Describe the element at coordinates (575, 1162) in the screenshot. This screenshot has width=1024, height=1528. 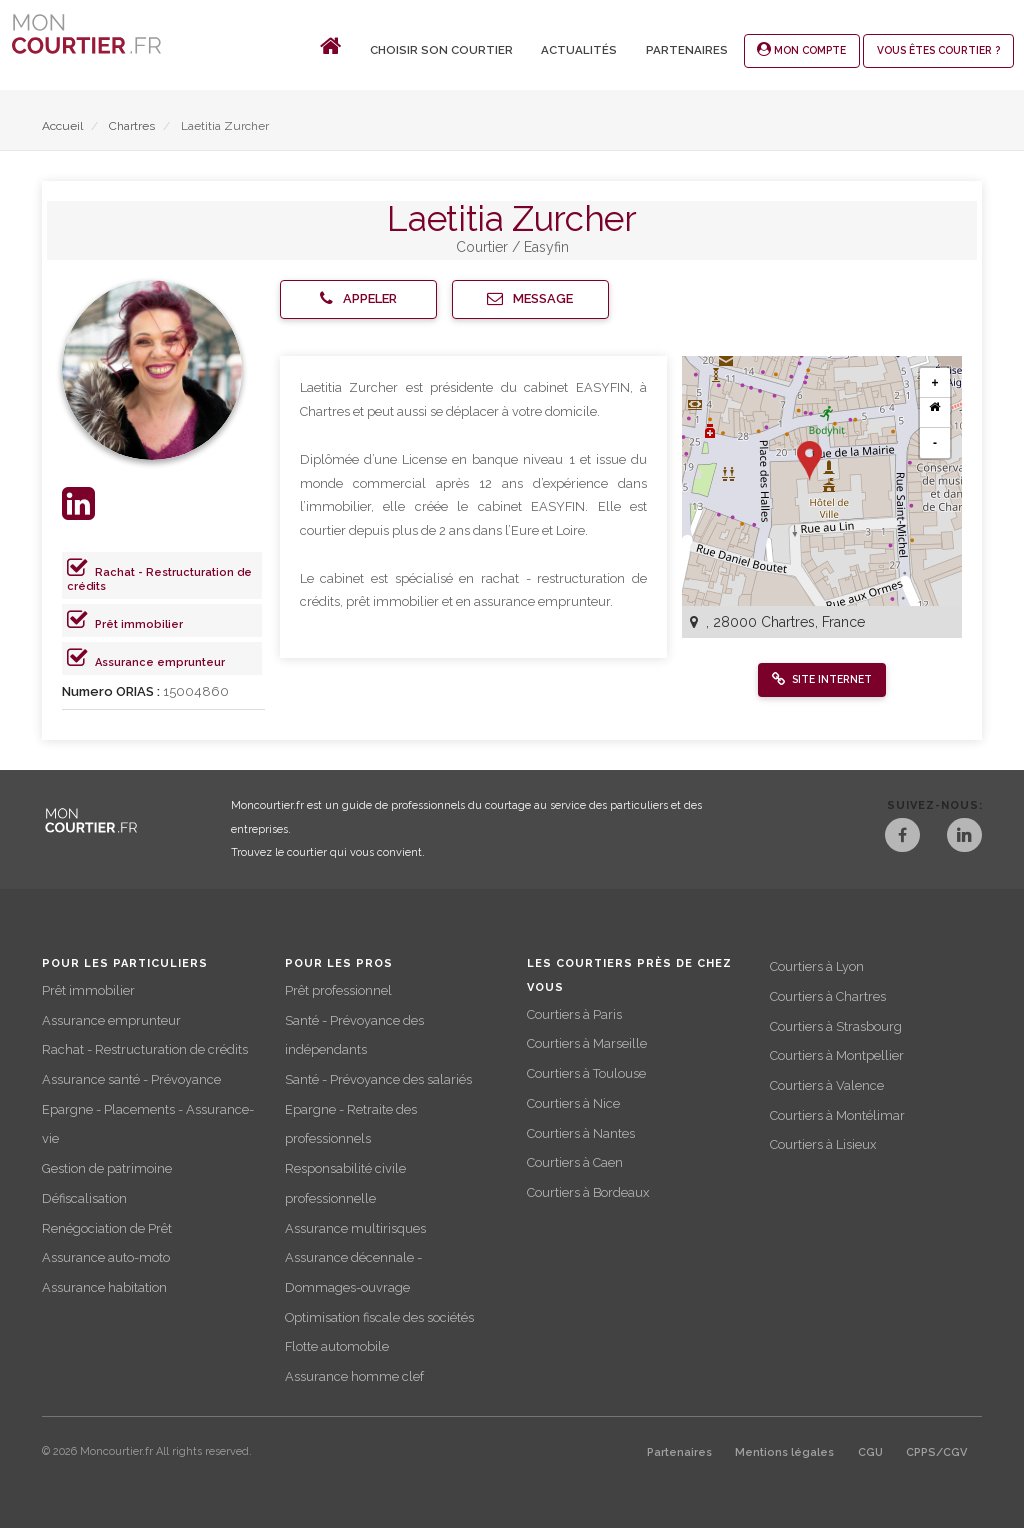
I see `Courtiers à Caen` at that location.